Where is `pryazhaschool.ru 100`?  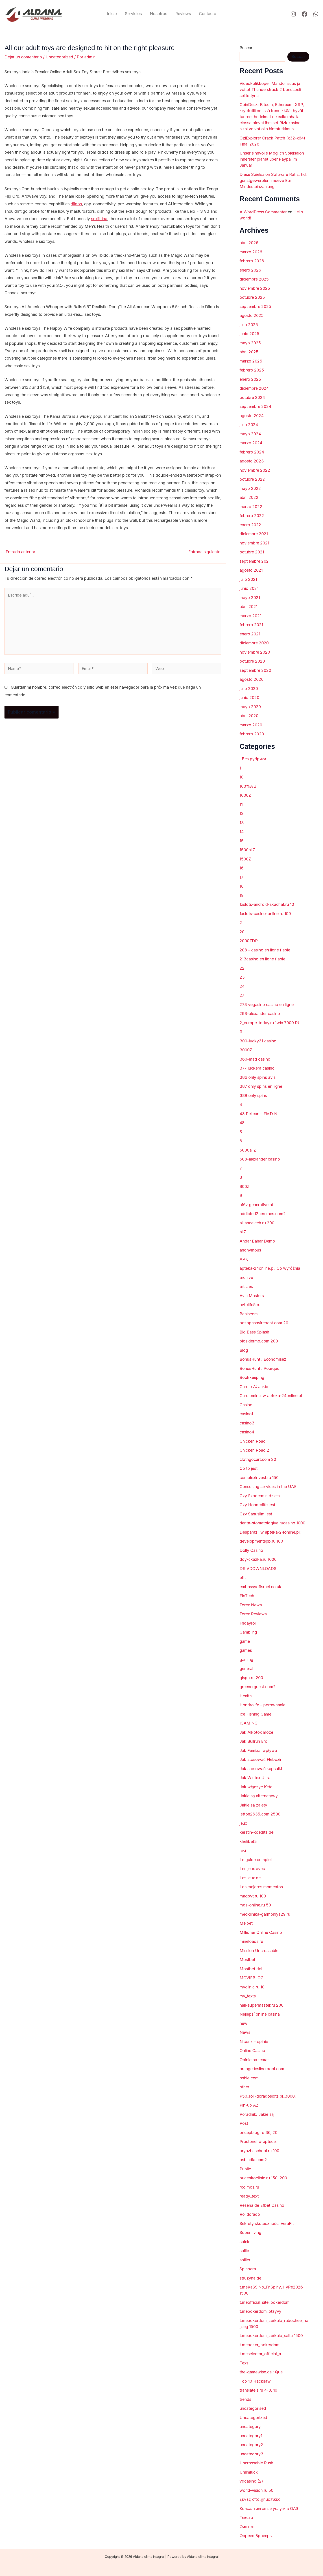
pryazhaschool.ru 100 is located at coordinates (259, 2150).